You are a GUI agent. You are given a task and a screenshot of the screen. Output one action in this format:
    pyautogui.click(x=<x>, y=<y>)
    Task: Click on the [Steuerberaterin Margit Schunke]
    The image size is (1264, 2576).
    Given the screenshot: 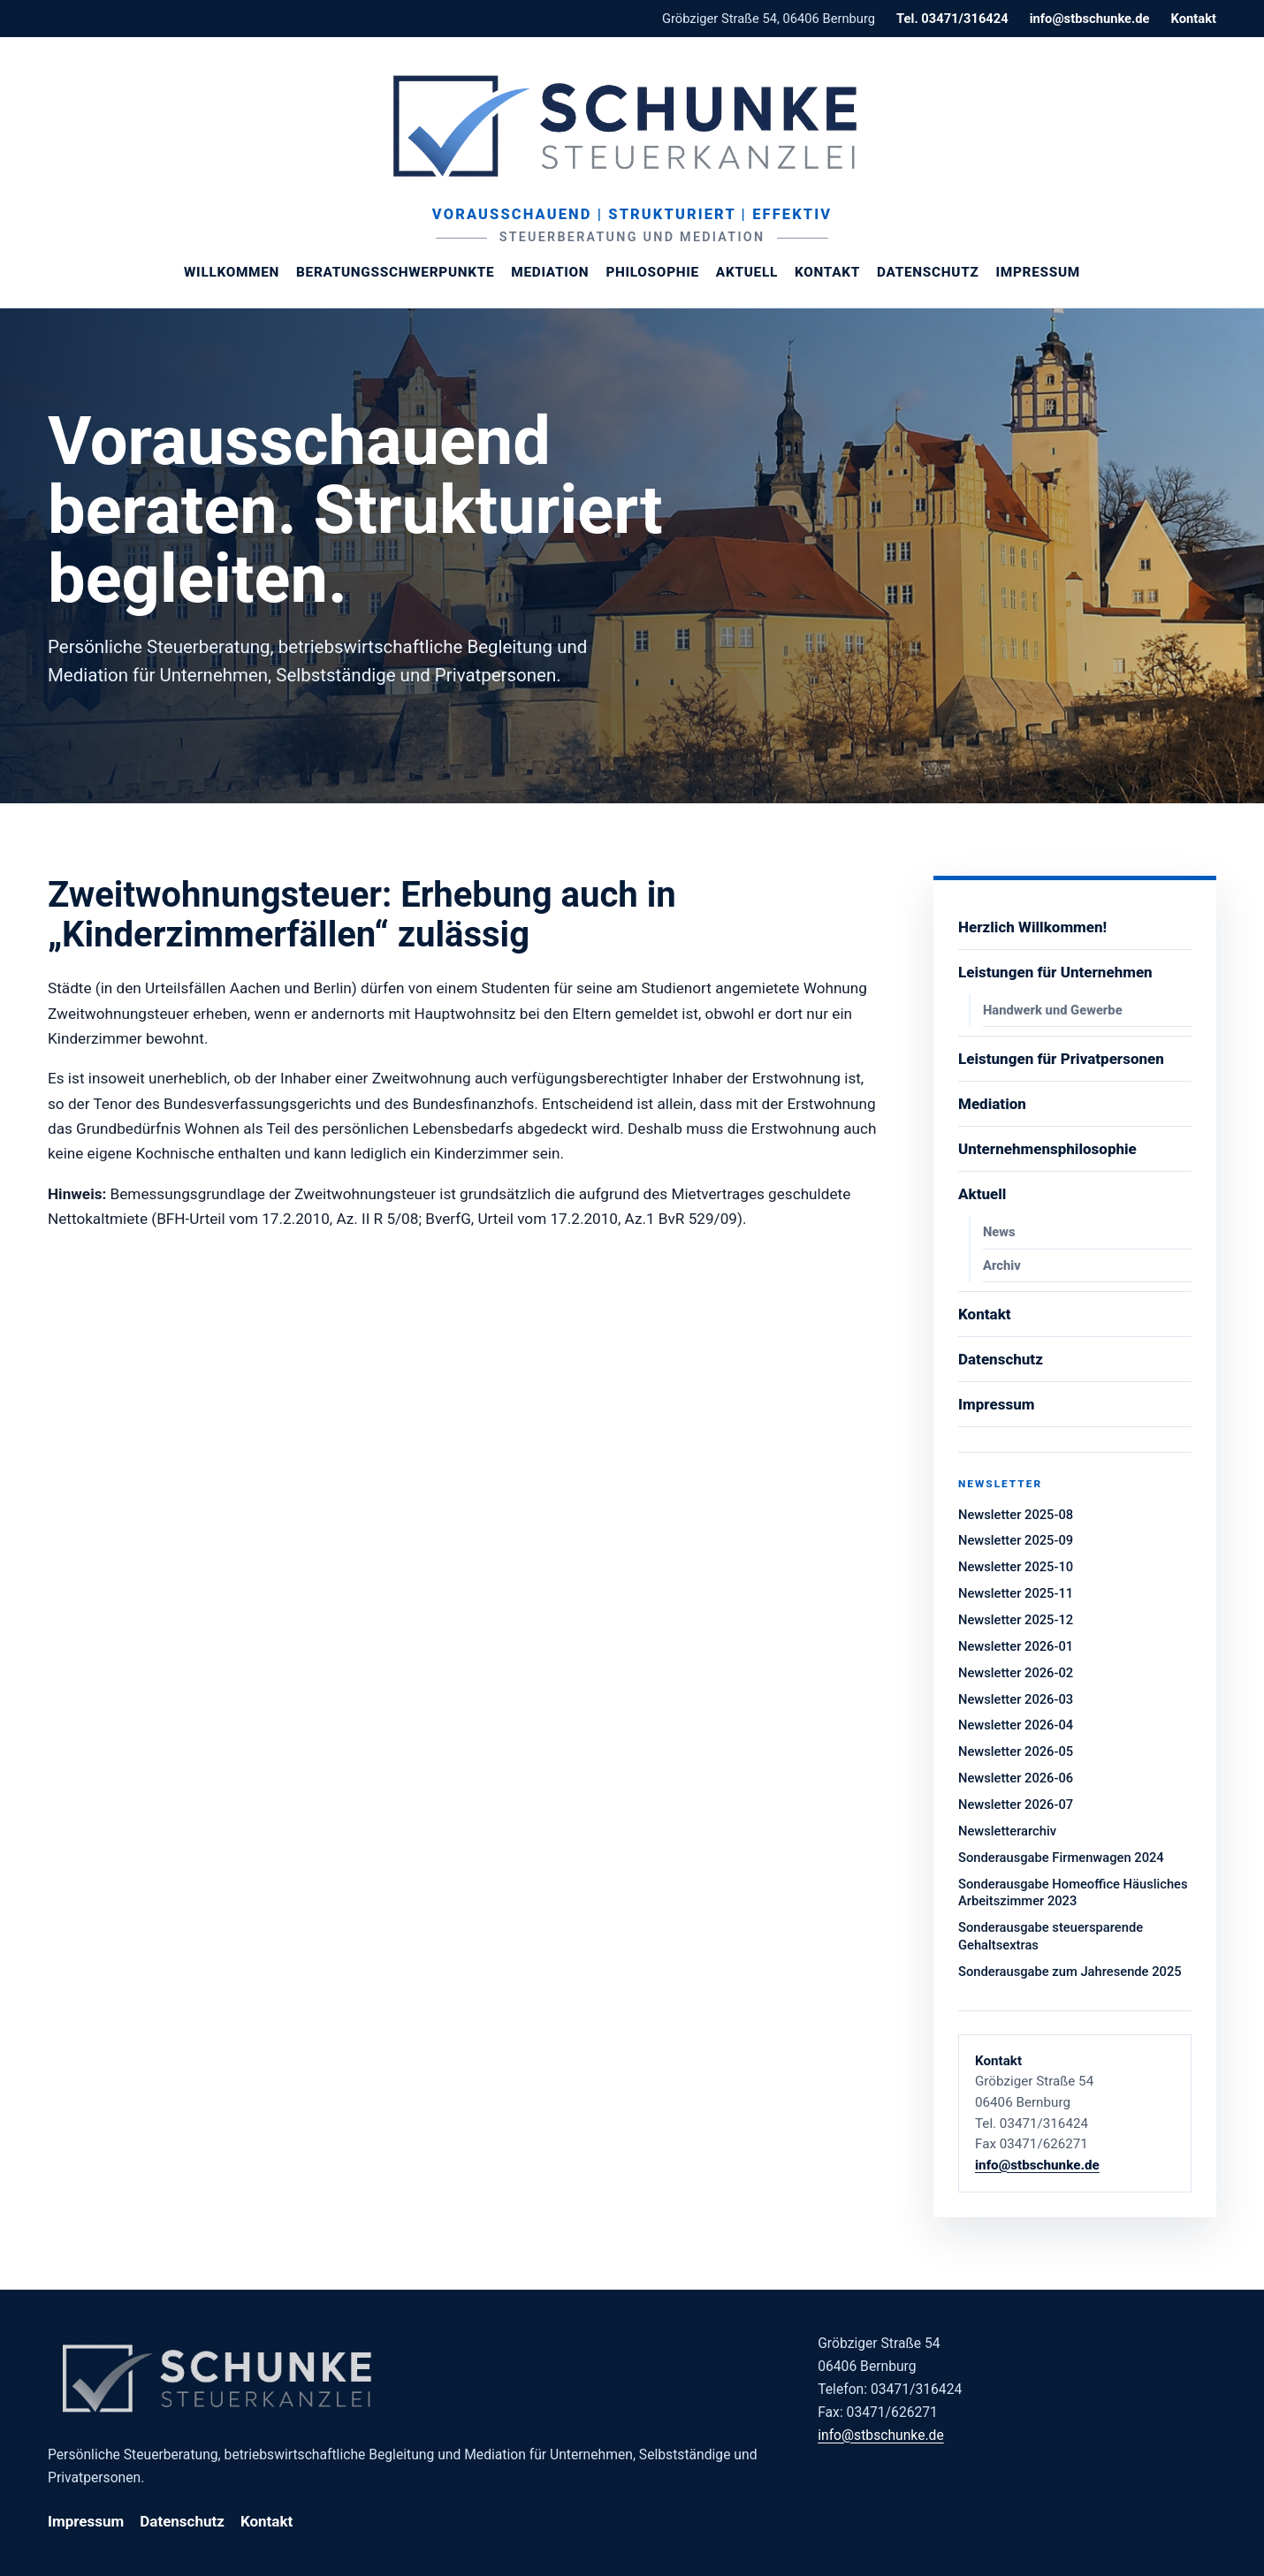 What is the action you would take?
    pyautogui.click(x=632, y=125)
    